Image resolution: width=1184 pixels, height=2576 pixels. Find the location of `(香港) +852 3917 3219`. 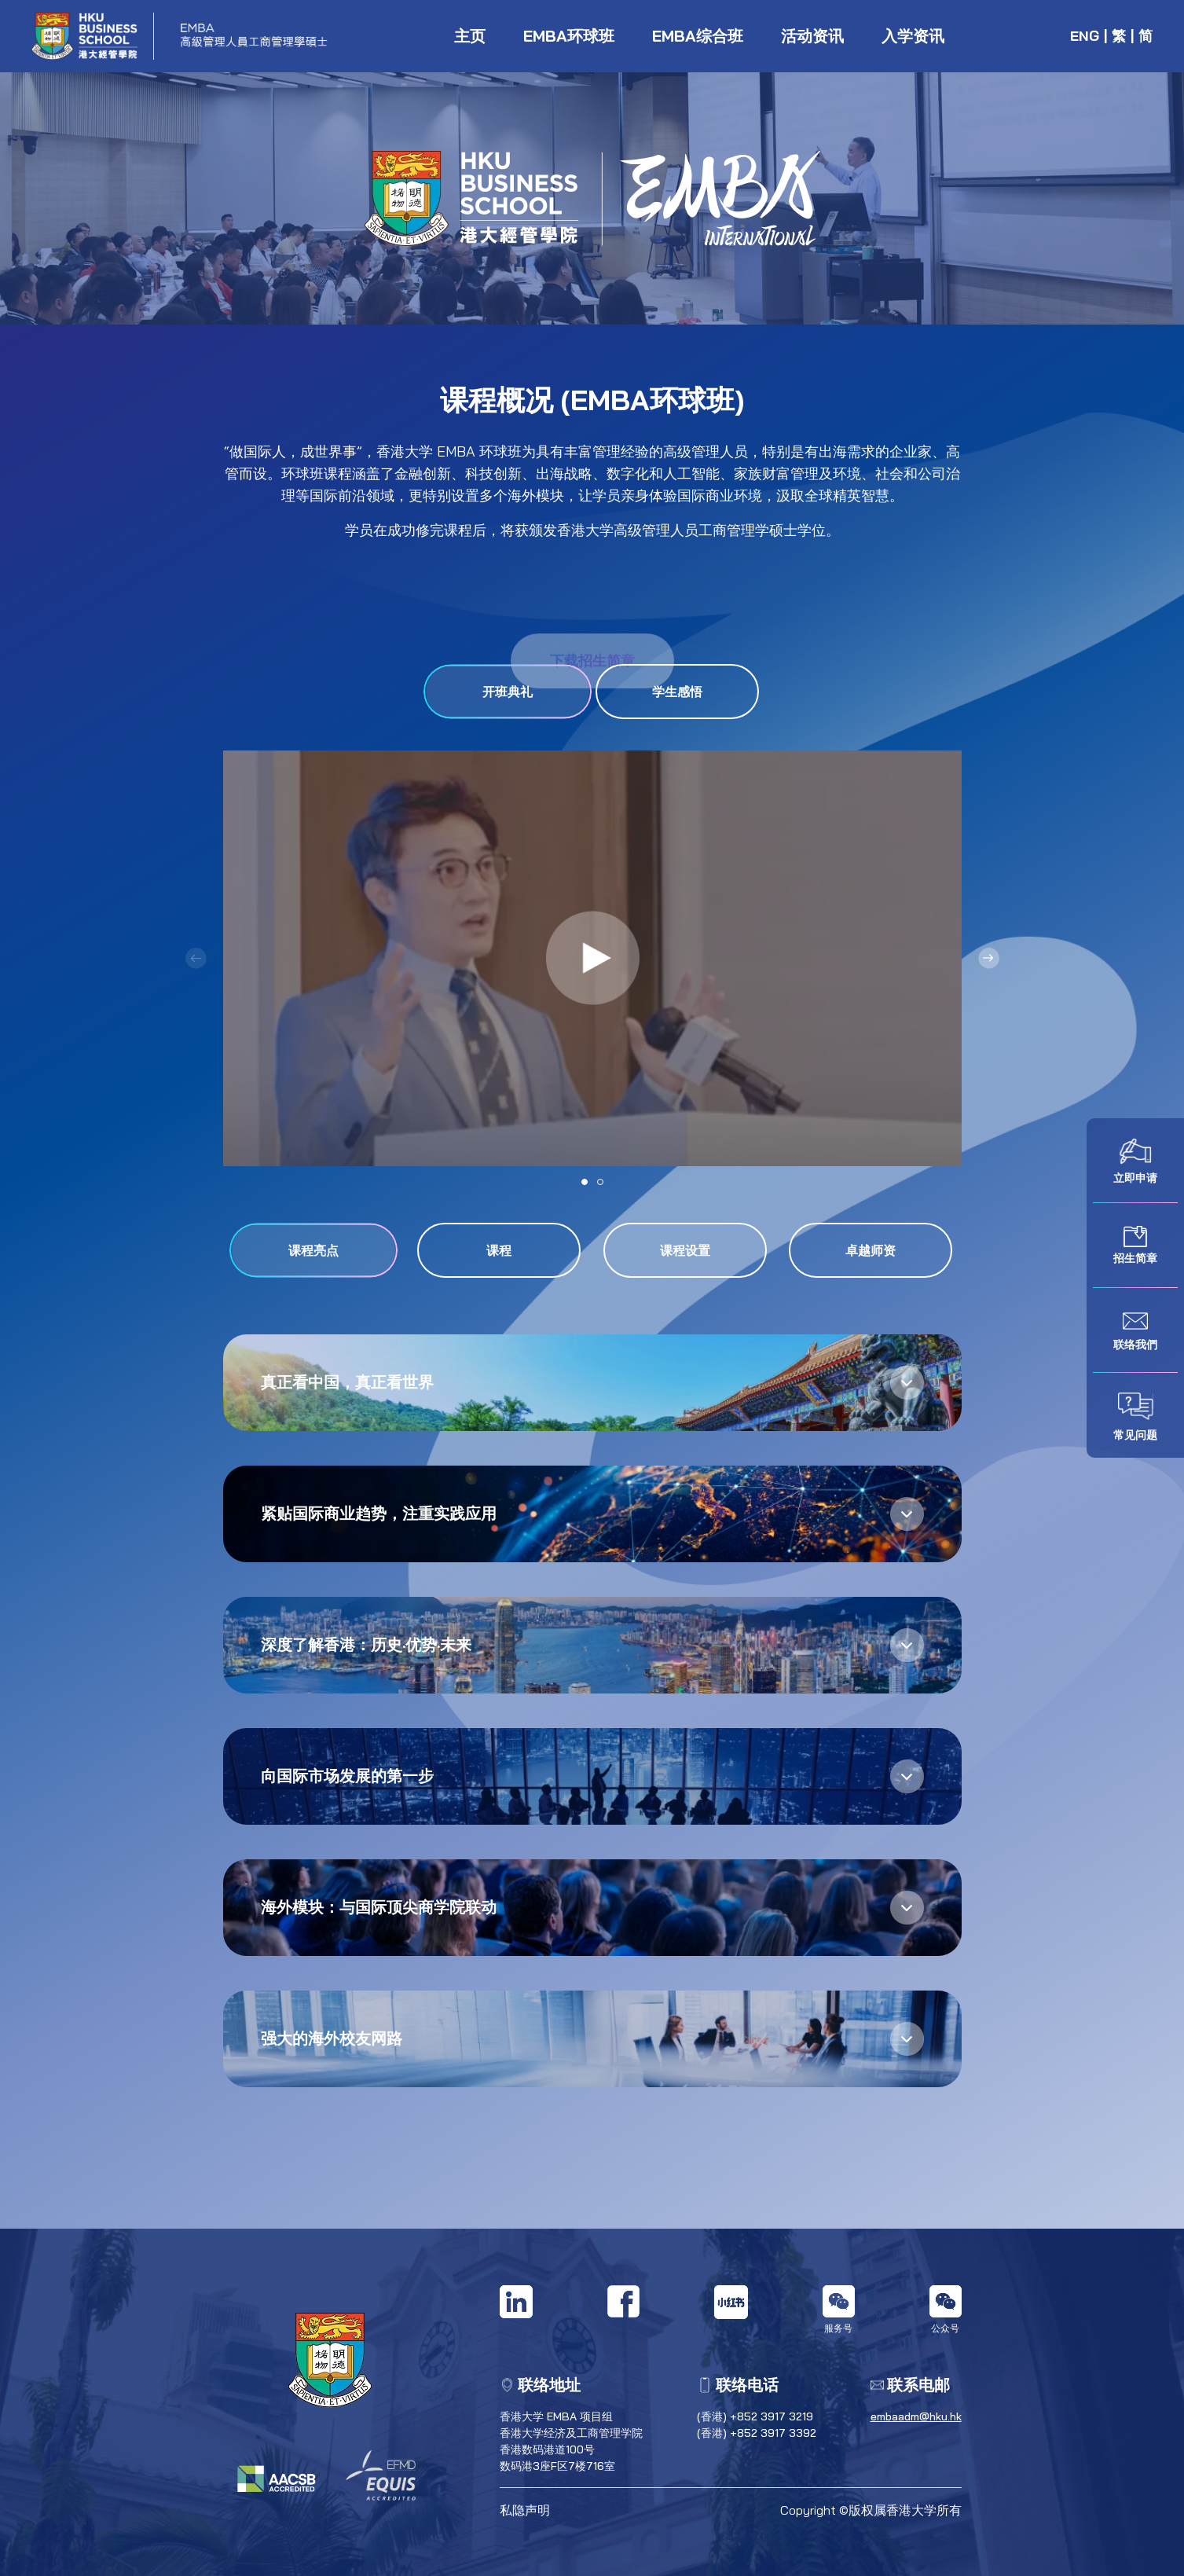

(香港) +852 3917 3219 is located at coordinates (755, 2416).